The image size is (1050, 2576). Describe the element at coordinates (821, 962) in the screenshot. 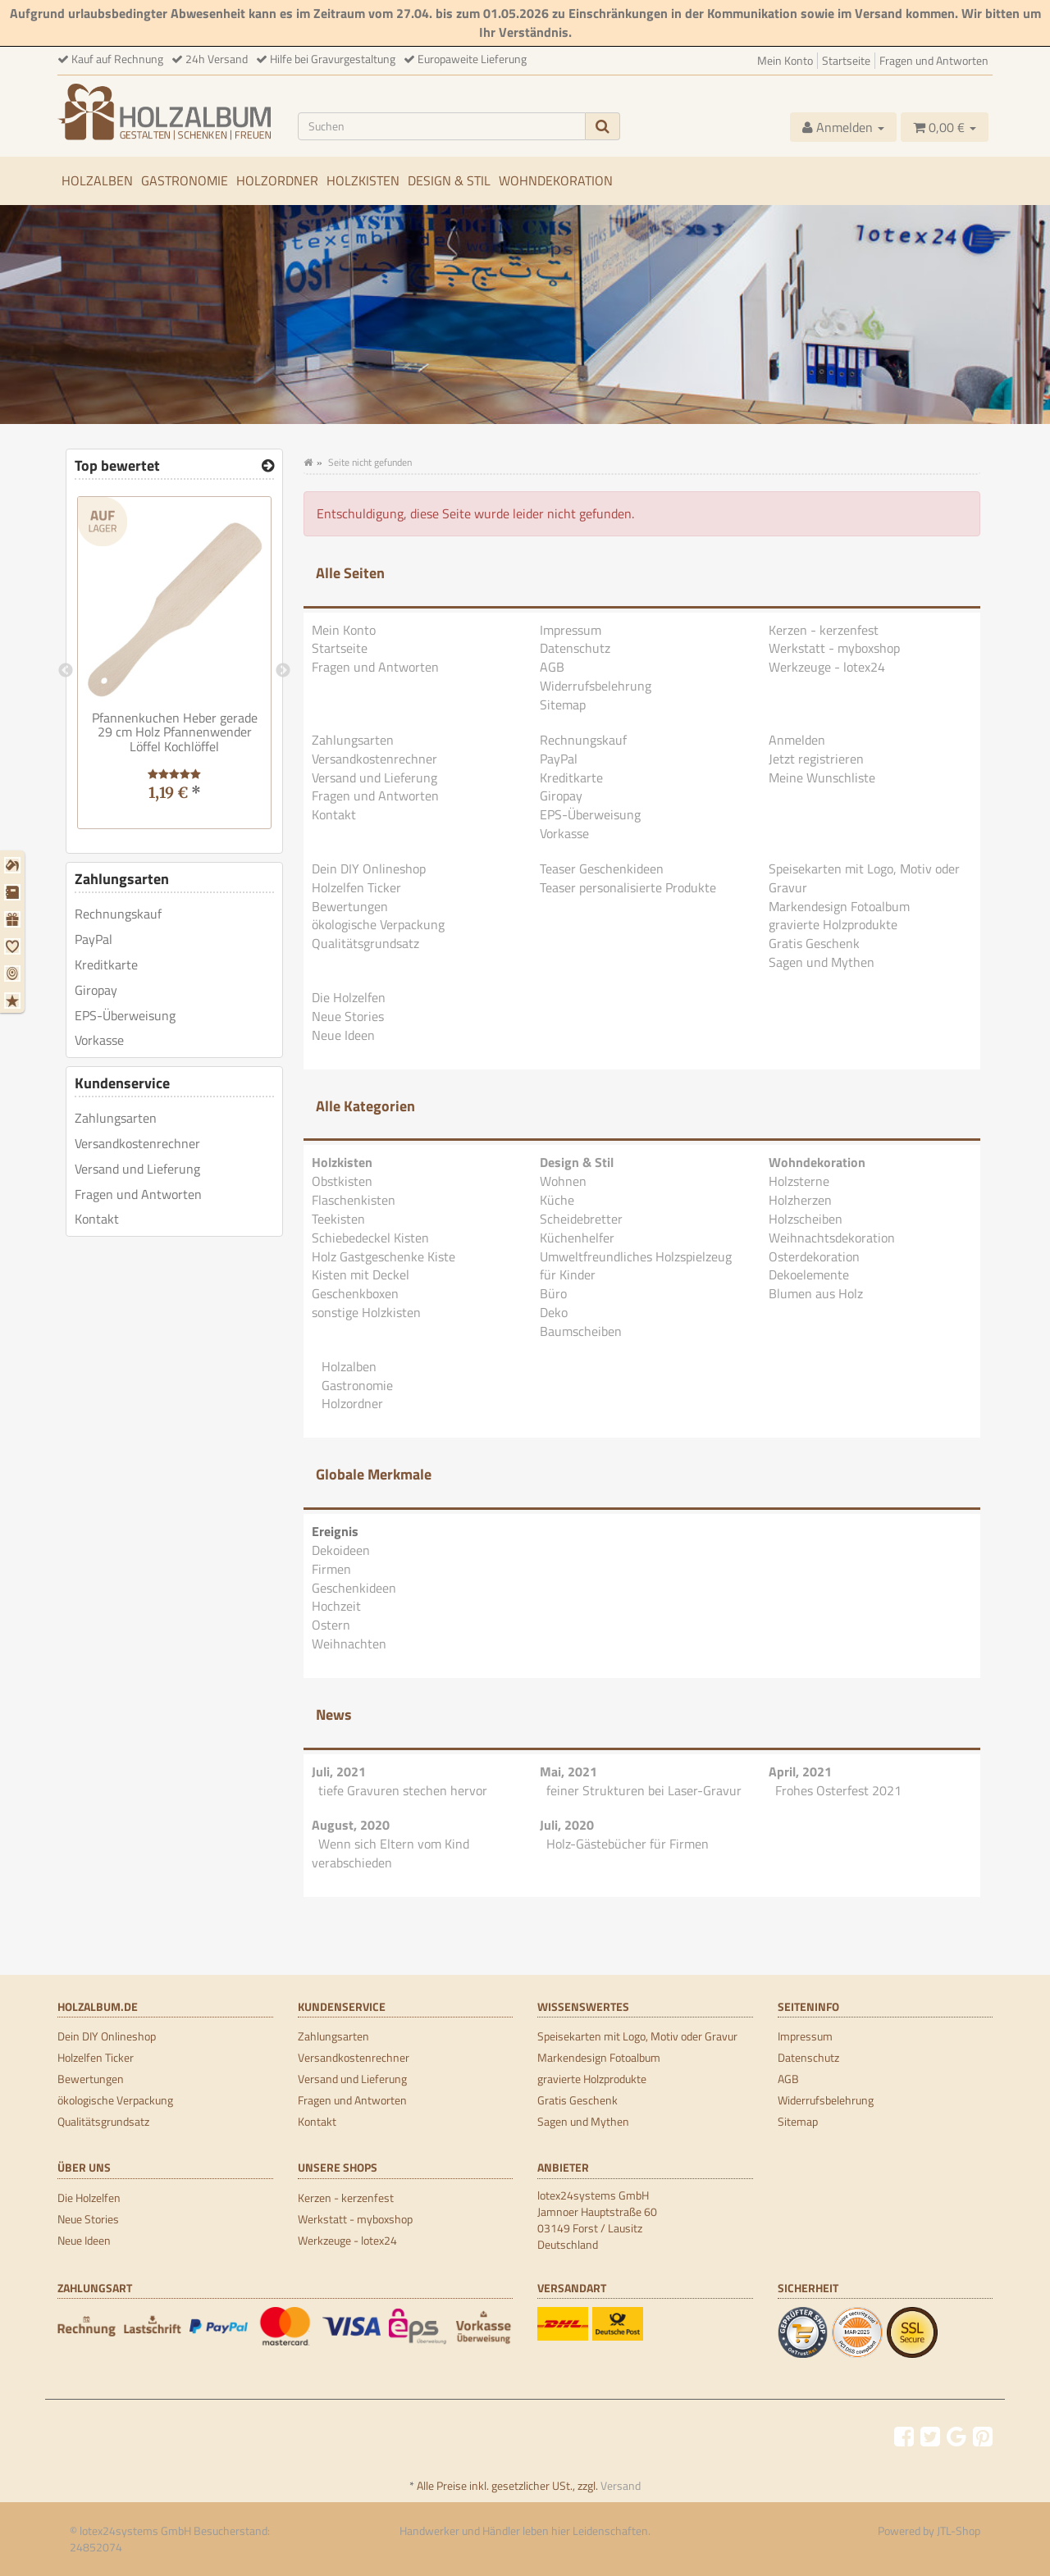

I see `Sagen und Mythen` at that location.